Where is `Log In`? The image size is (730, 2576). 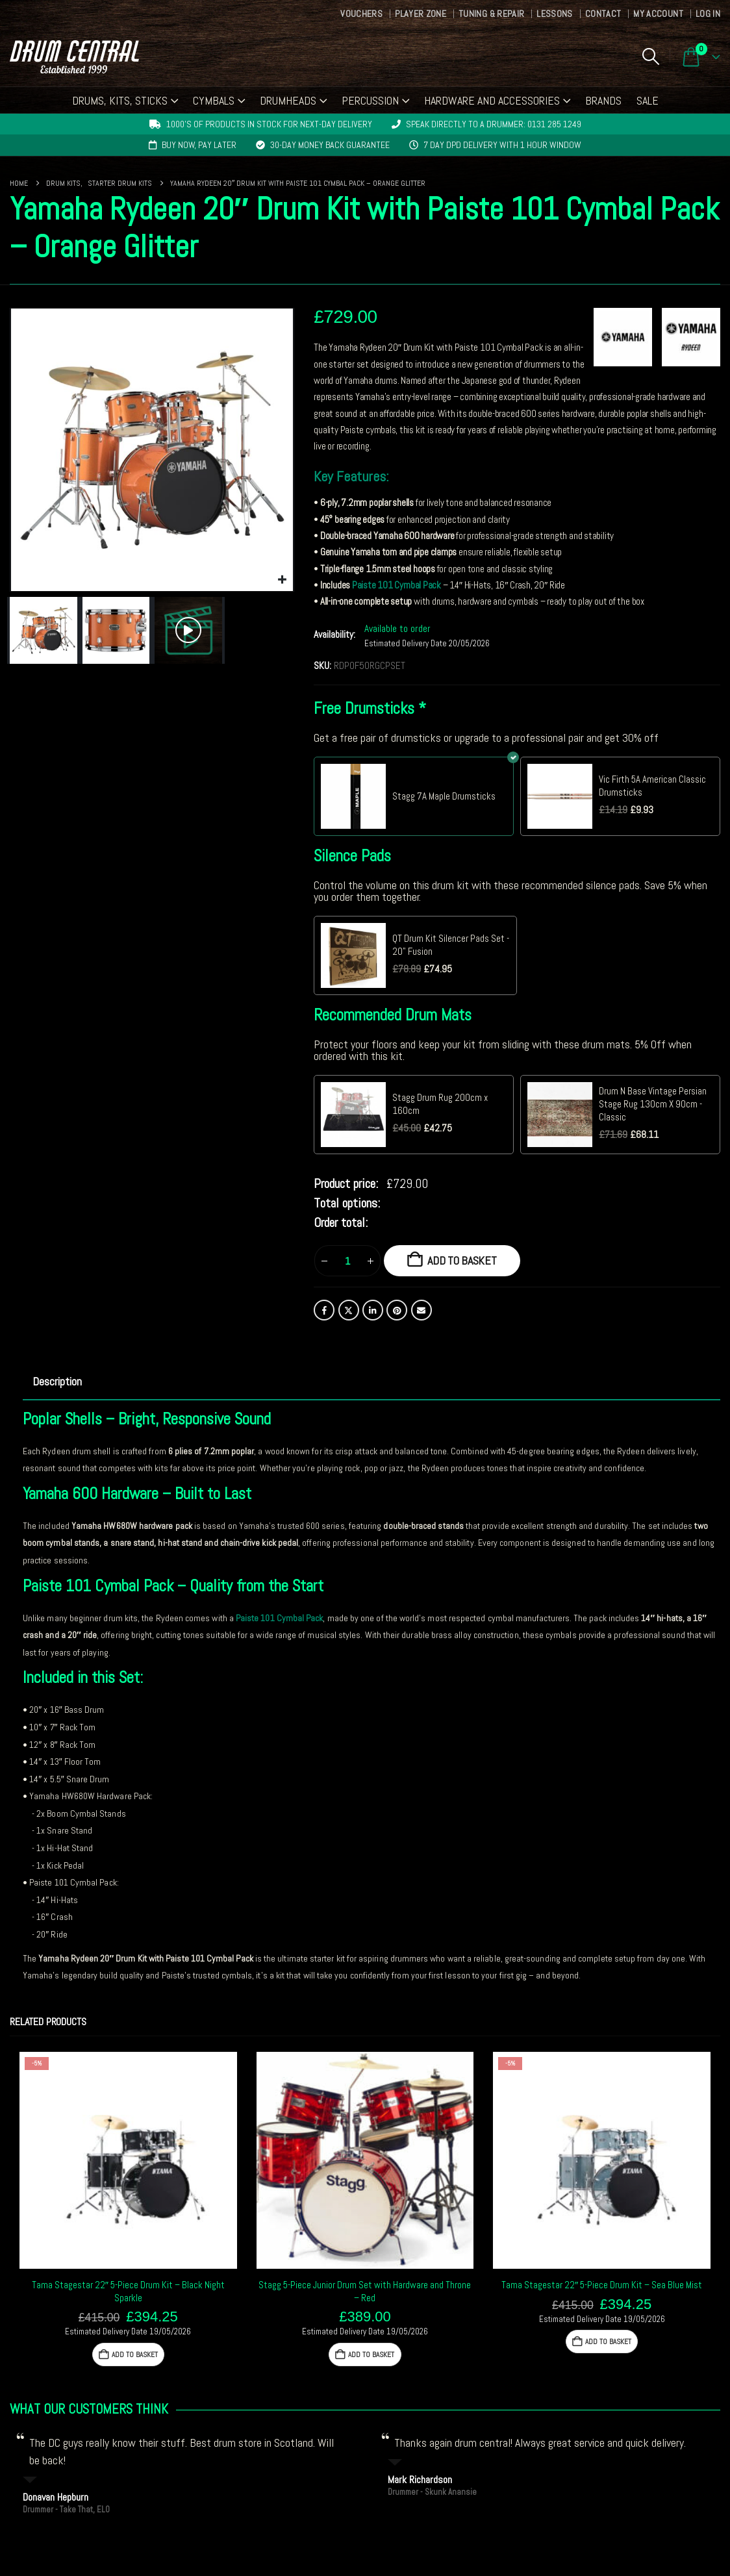 Log In is located at coordinates (708, 13).